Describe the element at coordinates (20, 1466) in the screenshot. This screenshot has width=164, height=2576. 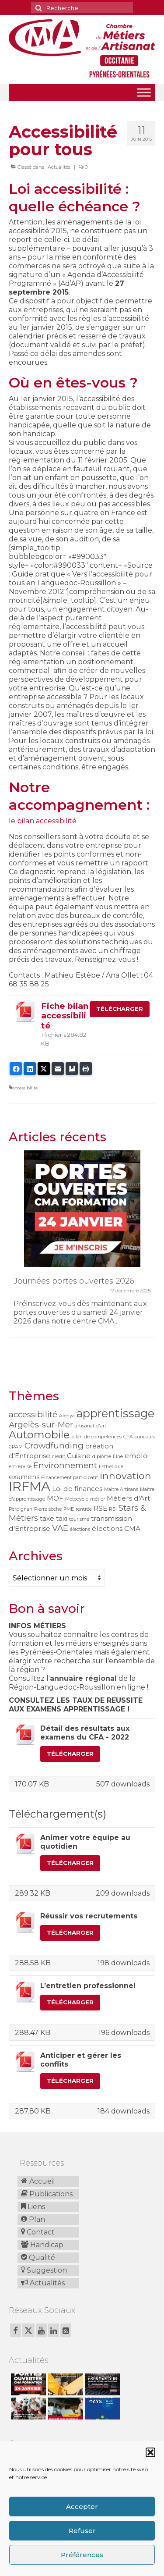
I see `entreprise [entreprise (1 élément)]` at that location.